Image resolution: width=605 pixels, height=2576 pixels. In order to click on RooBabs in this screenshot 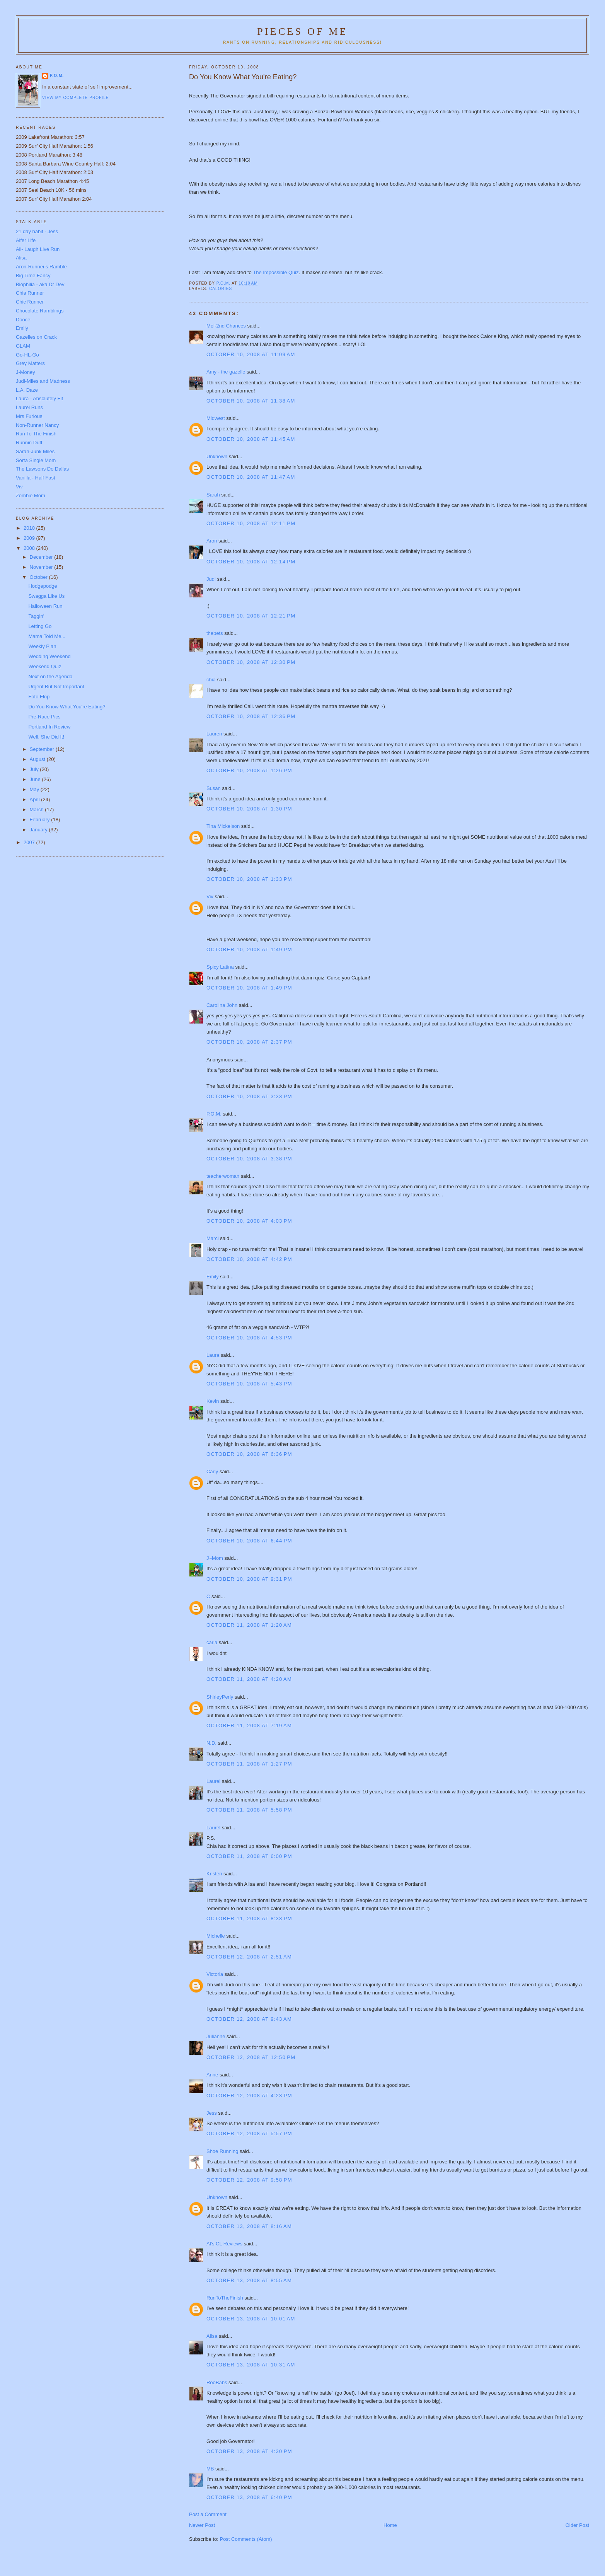, I will do `click(216, 2382)`.